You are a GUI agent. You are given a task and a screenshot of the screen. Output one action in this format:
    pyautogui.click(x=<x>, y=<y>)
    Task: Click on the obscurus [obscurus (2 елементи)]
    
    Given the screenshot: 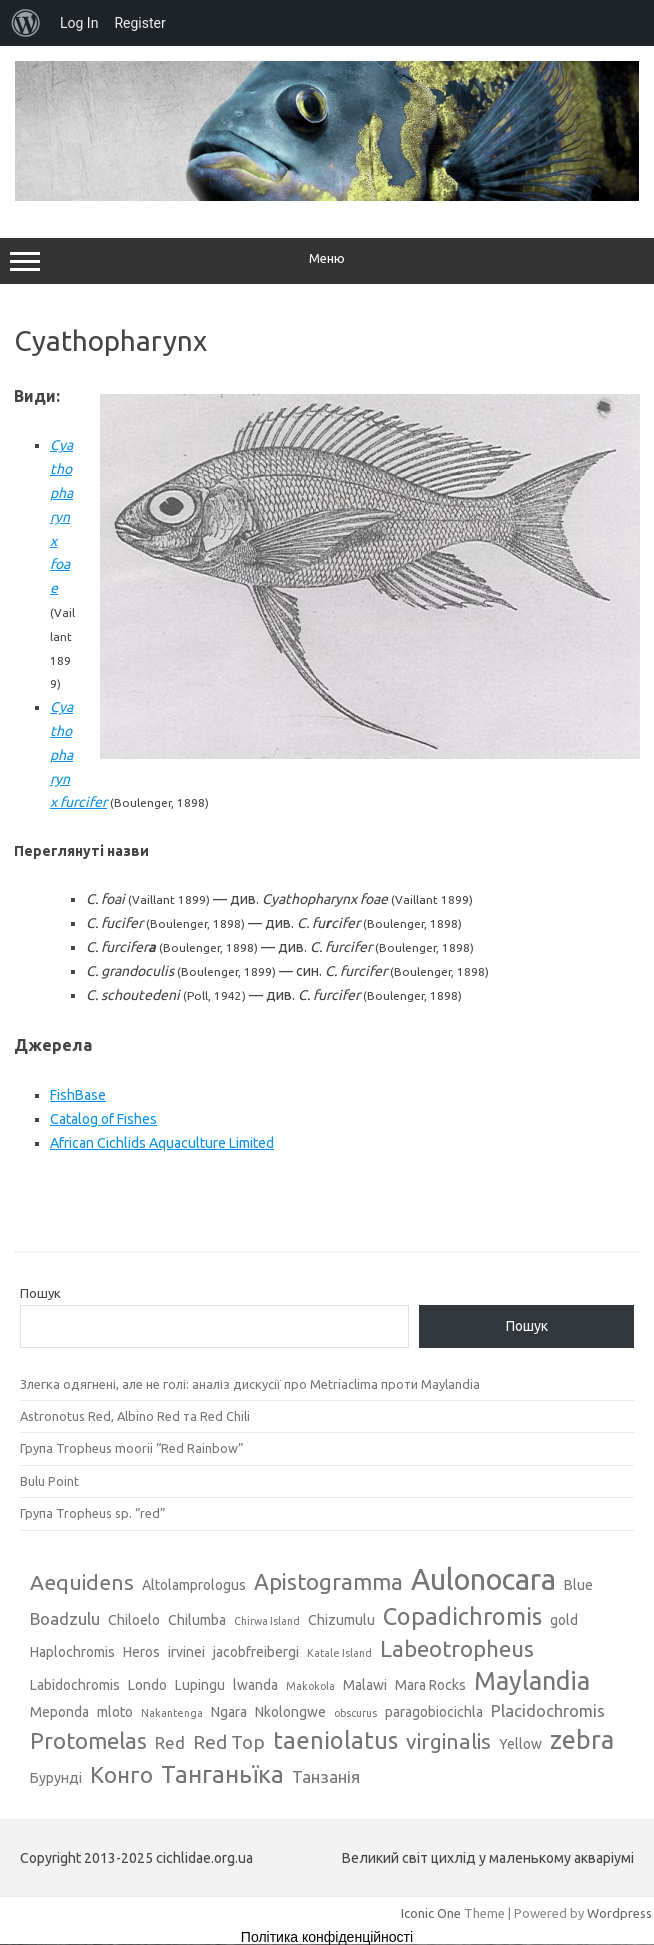 What is the action you would take?
    pyautogui.click(x=355, y=1713)
    